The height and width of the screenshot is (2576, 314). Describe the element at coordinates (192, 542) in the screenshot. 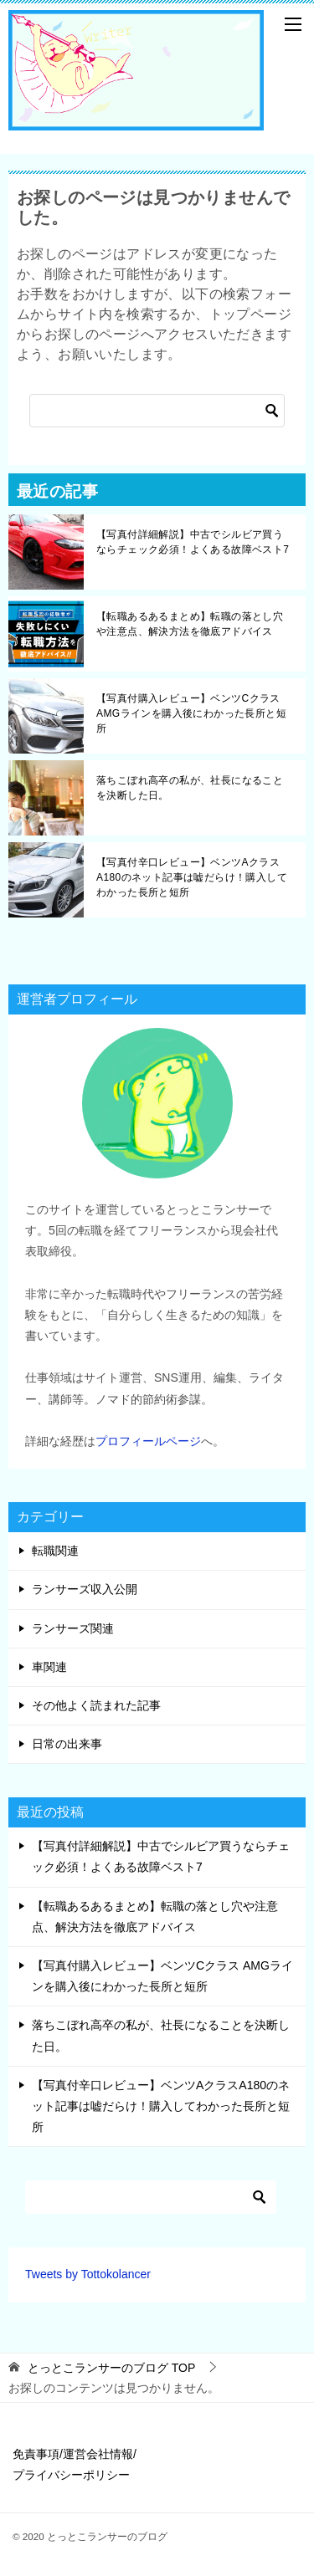

I see `【写真付詳細解説】中古でシルビア買うならチェック必須！よくある故障ベスト7` at that location.